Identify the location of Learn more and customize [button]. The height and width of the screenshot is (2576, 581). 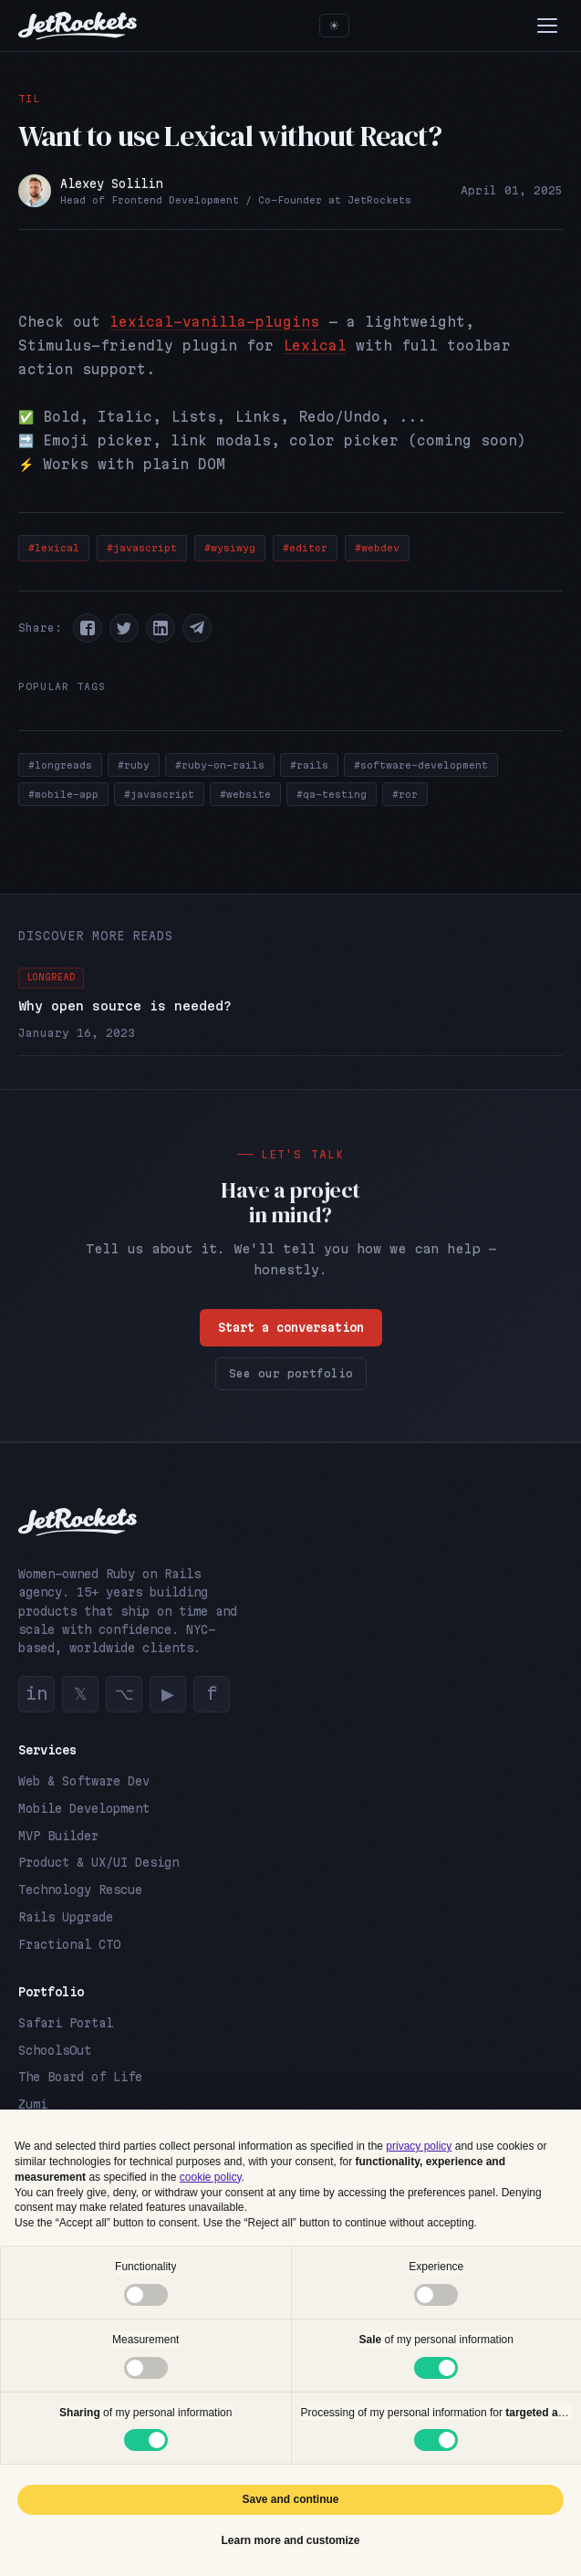
(290, 2540).